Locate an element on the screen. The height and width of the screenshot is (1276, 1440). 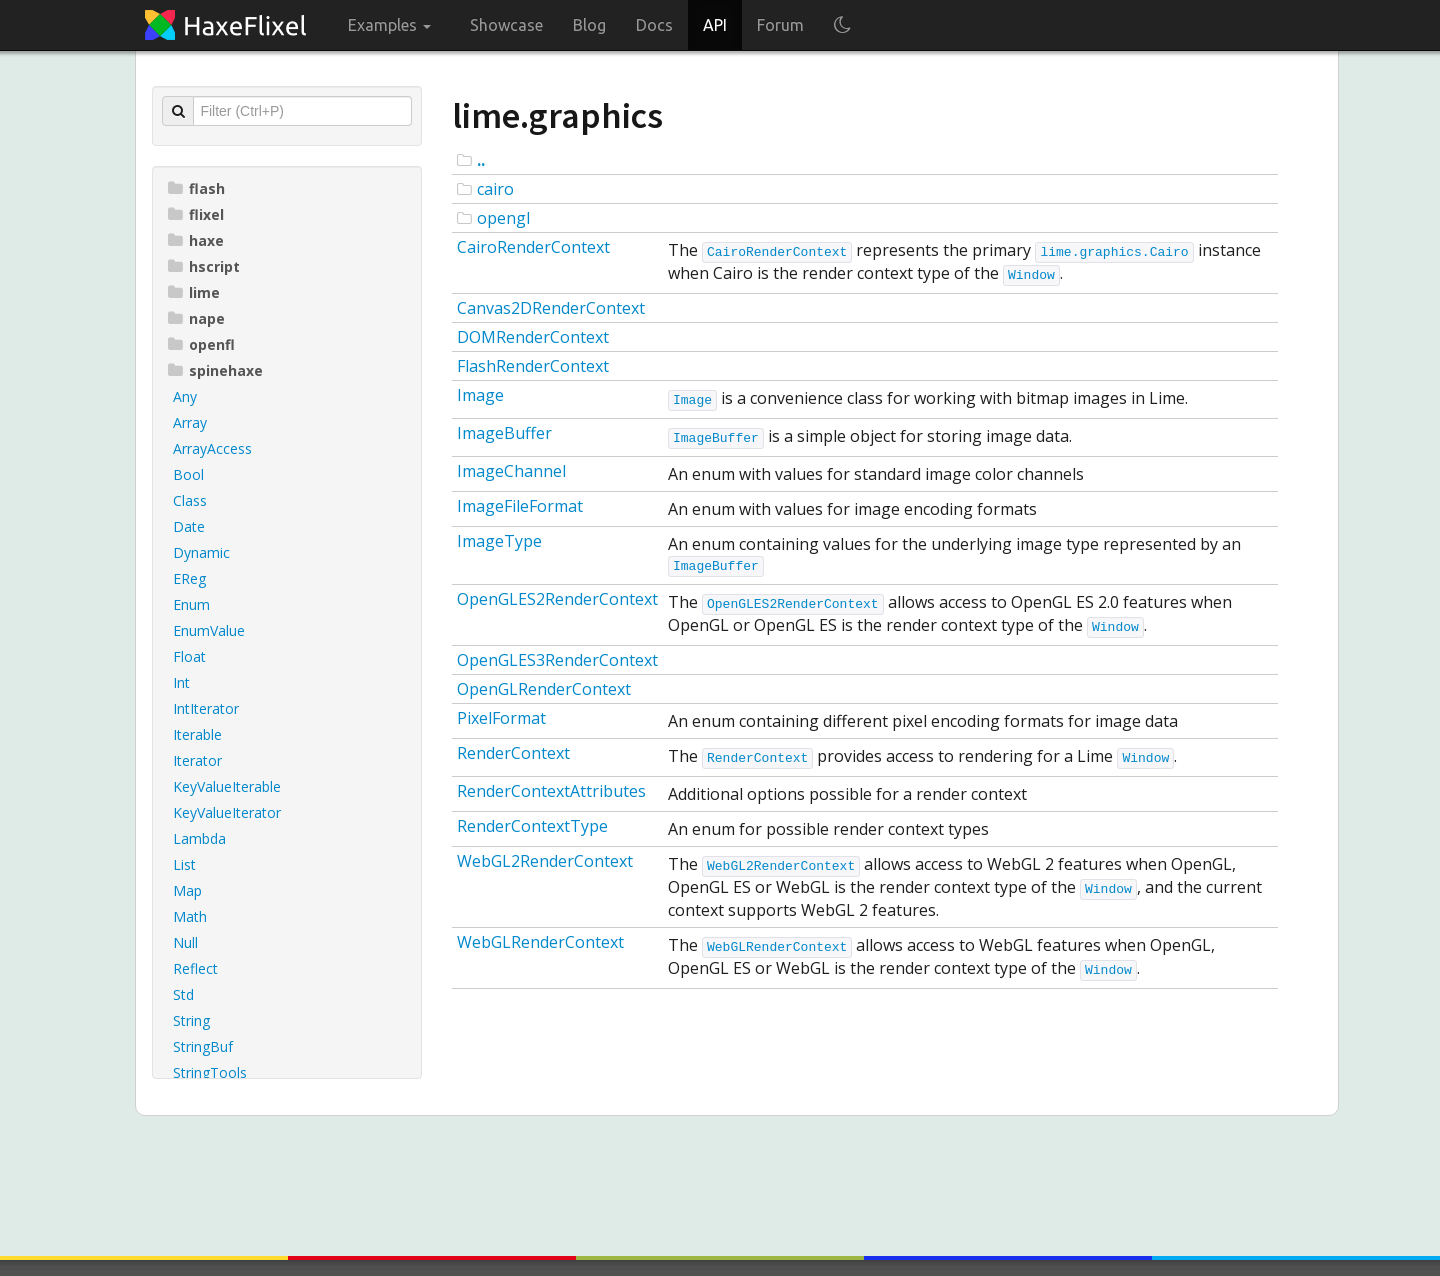
.. is located at coordinates (481, 160).